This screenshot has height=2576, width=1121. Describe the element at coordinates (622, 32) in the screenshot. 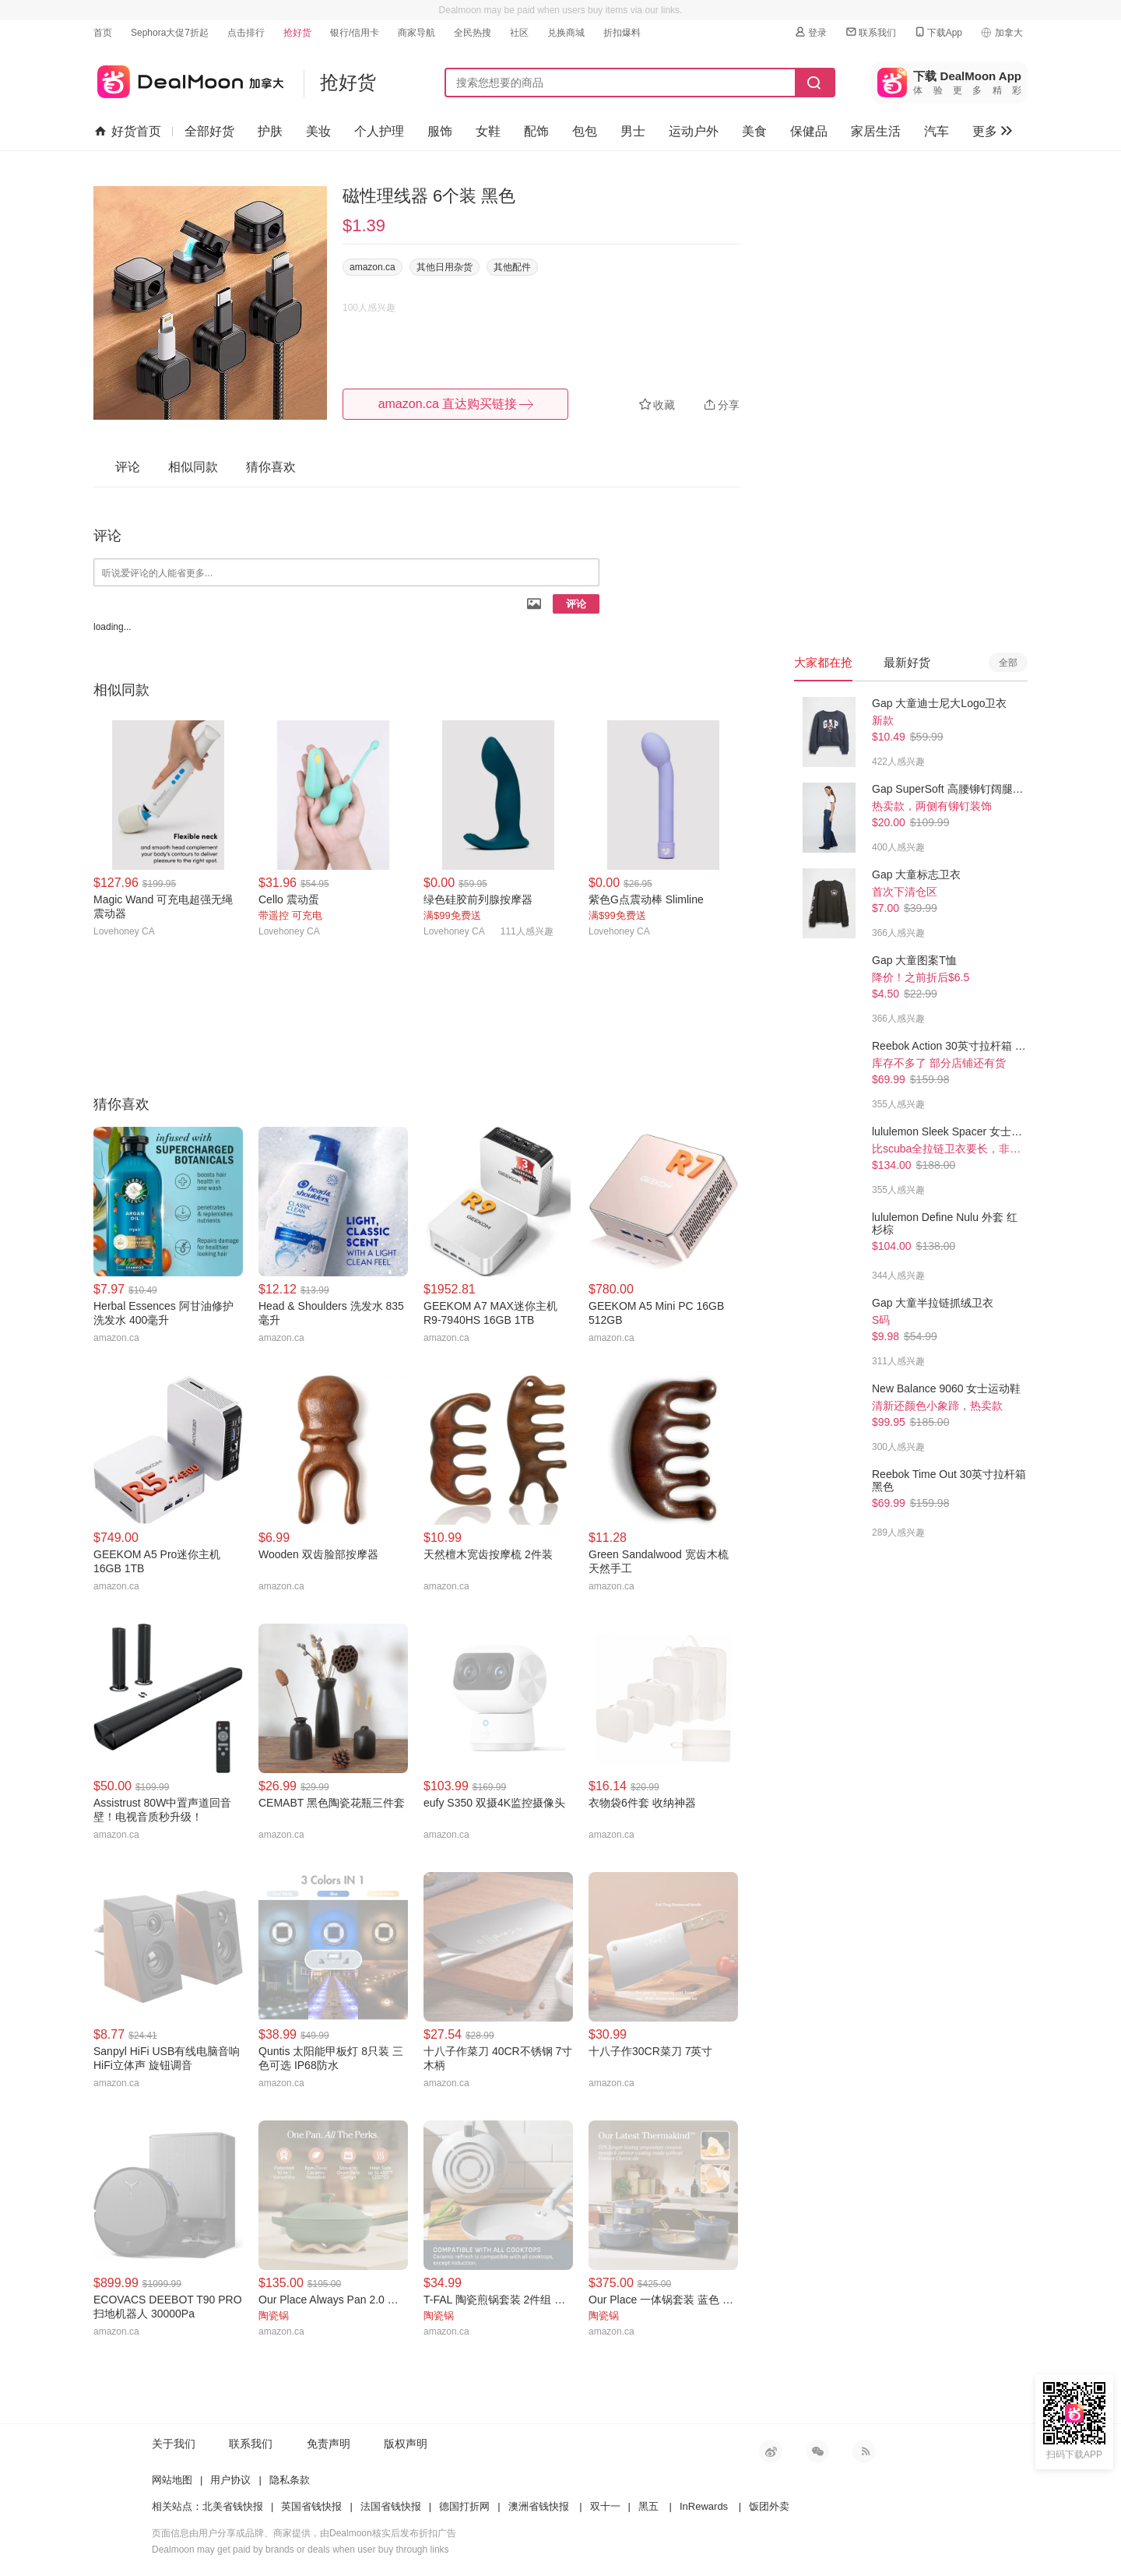

I see `折扣爆料` at that location.